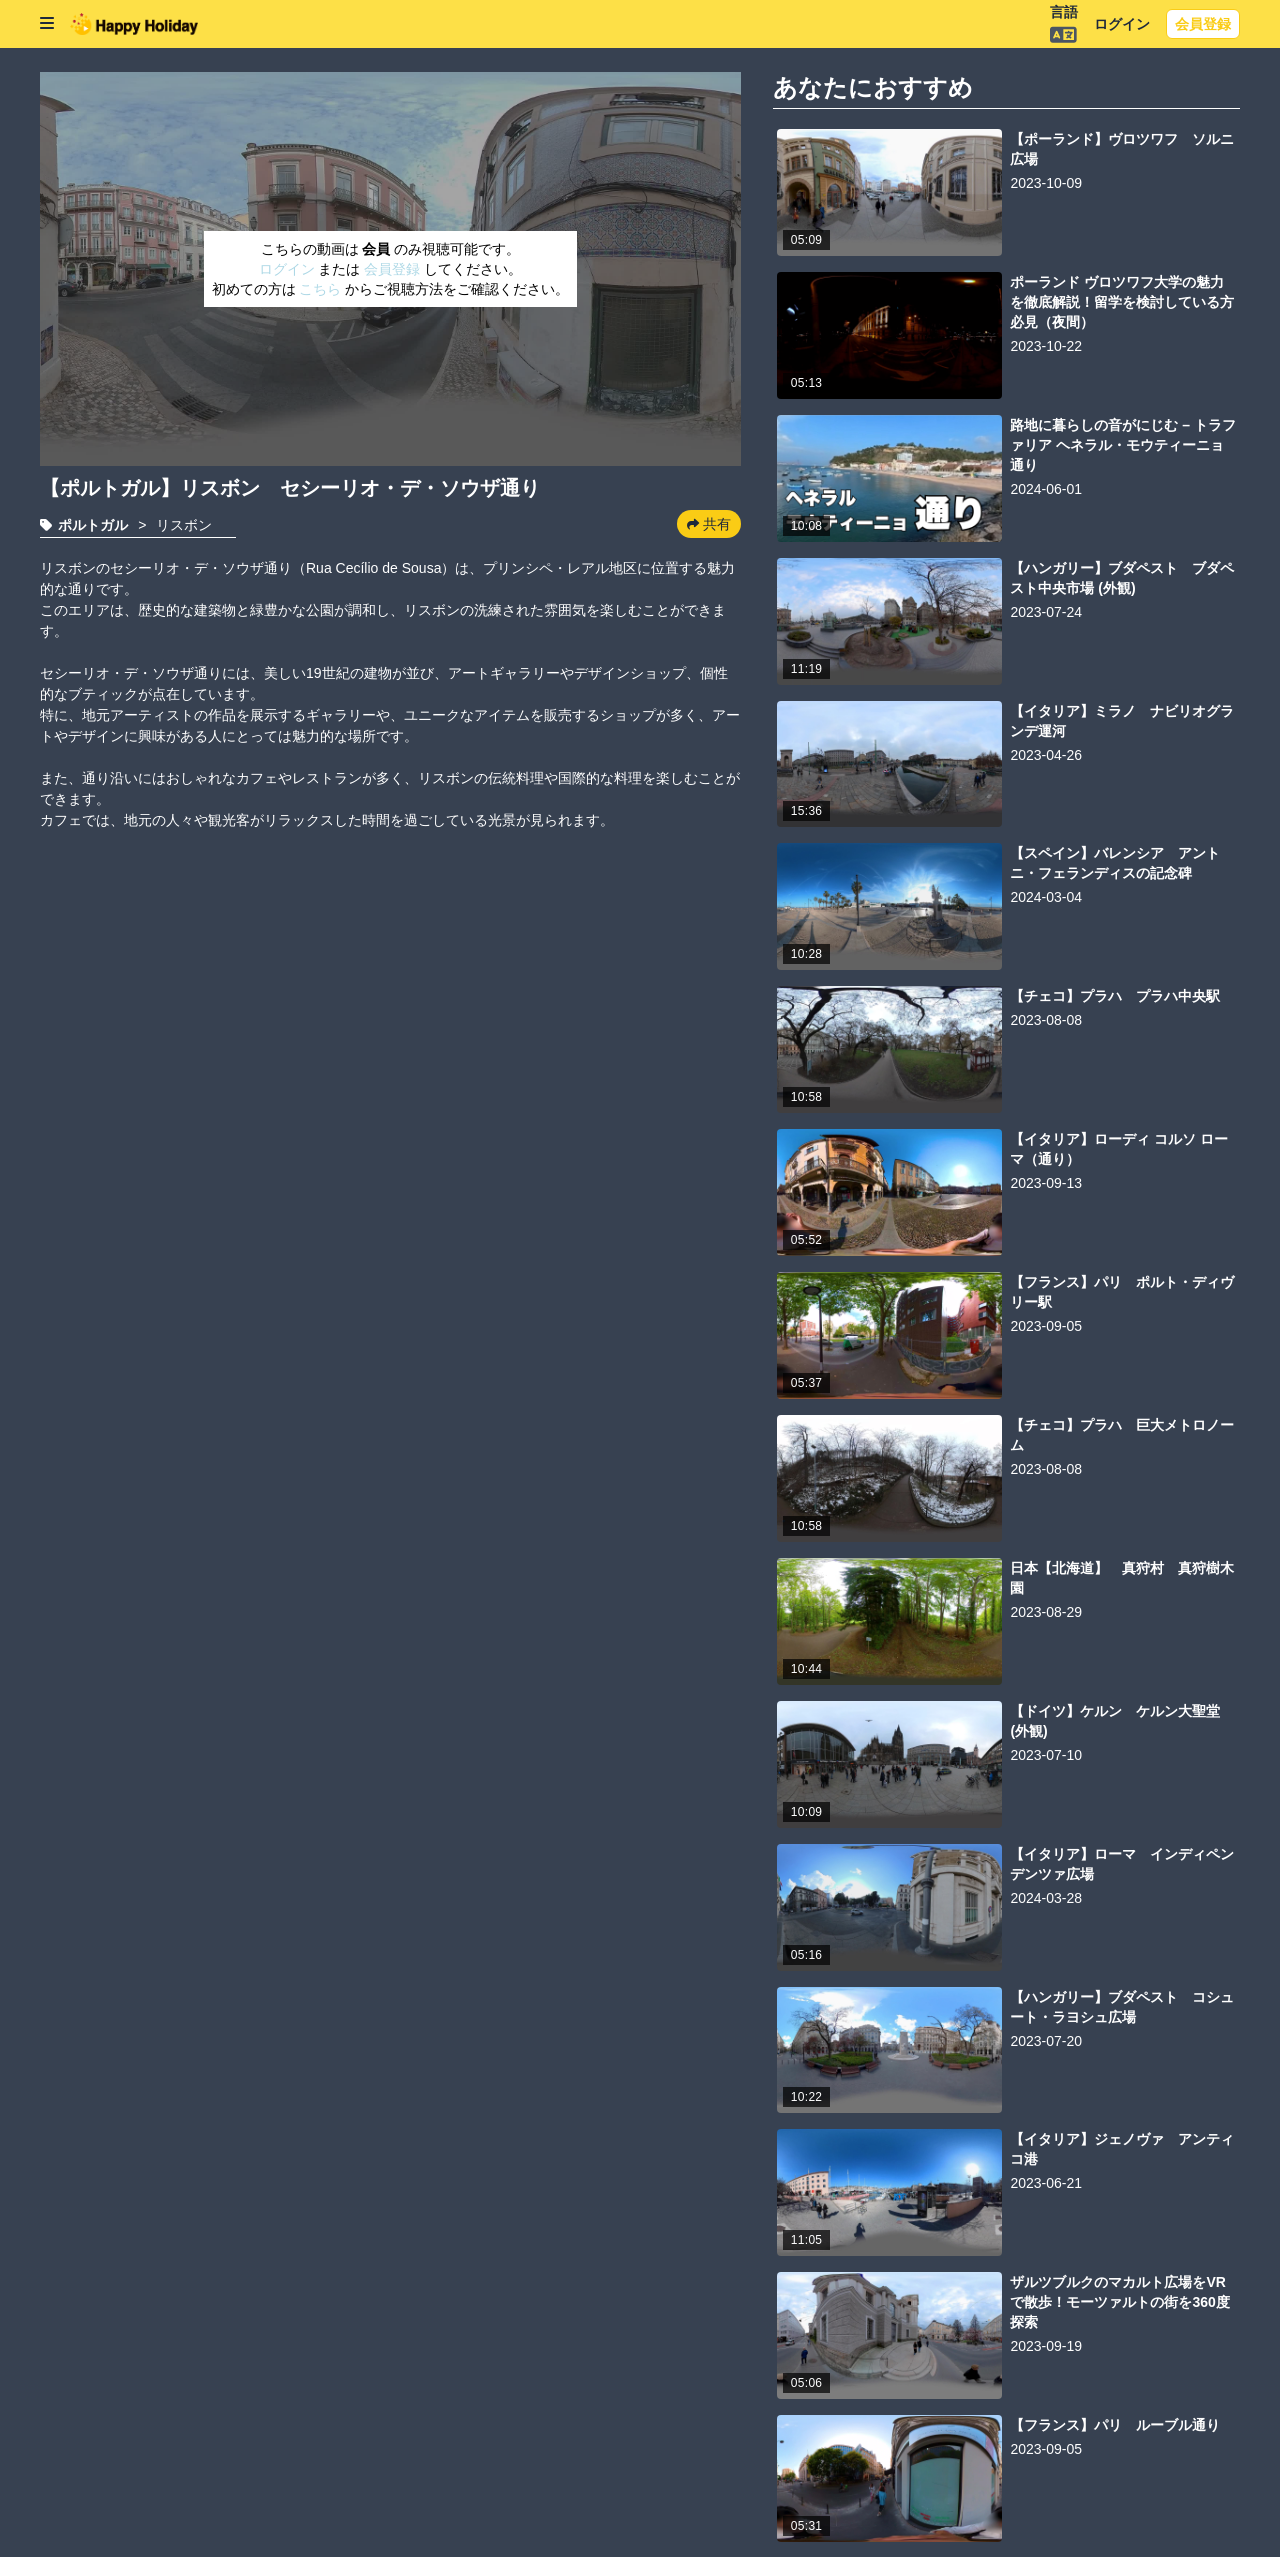 The image size is (1280, 2557). What do you see at coordinates (1122, 24) in the screenshot?
I see `ログイン` at bounding box center [1122, 24].